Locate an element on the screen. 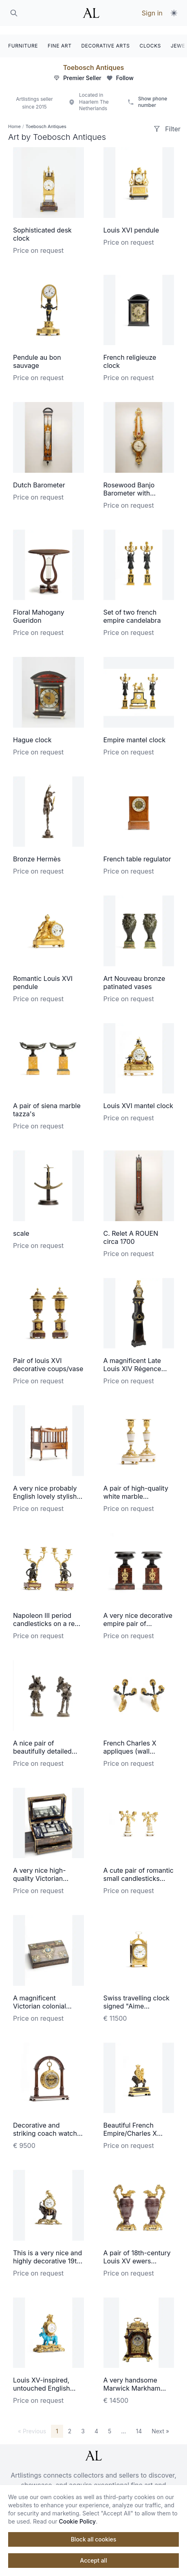  Set of two french empire candelabra is located at coordinates (132, 608).